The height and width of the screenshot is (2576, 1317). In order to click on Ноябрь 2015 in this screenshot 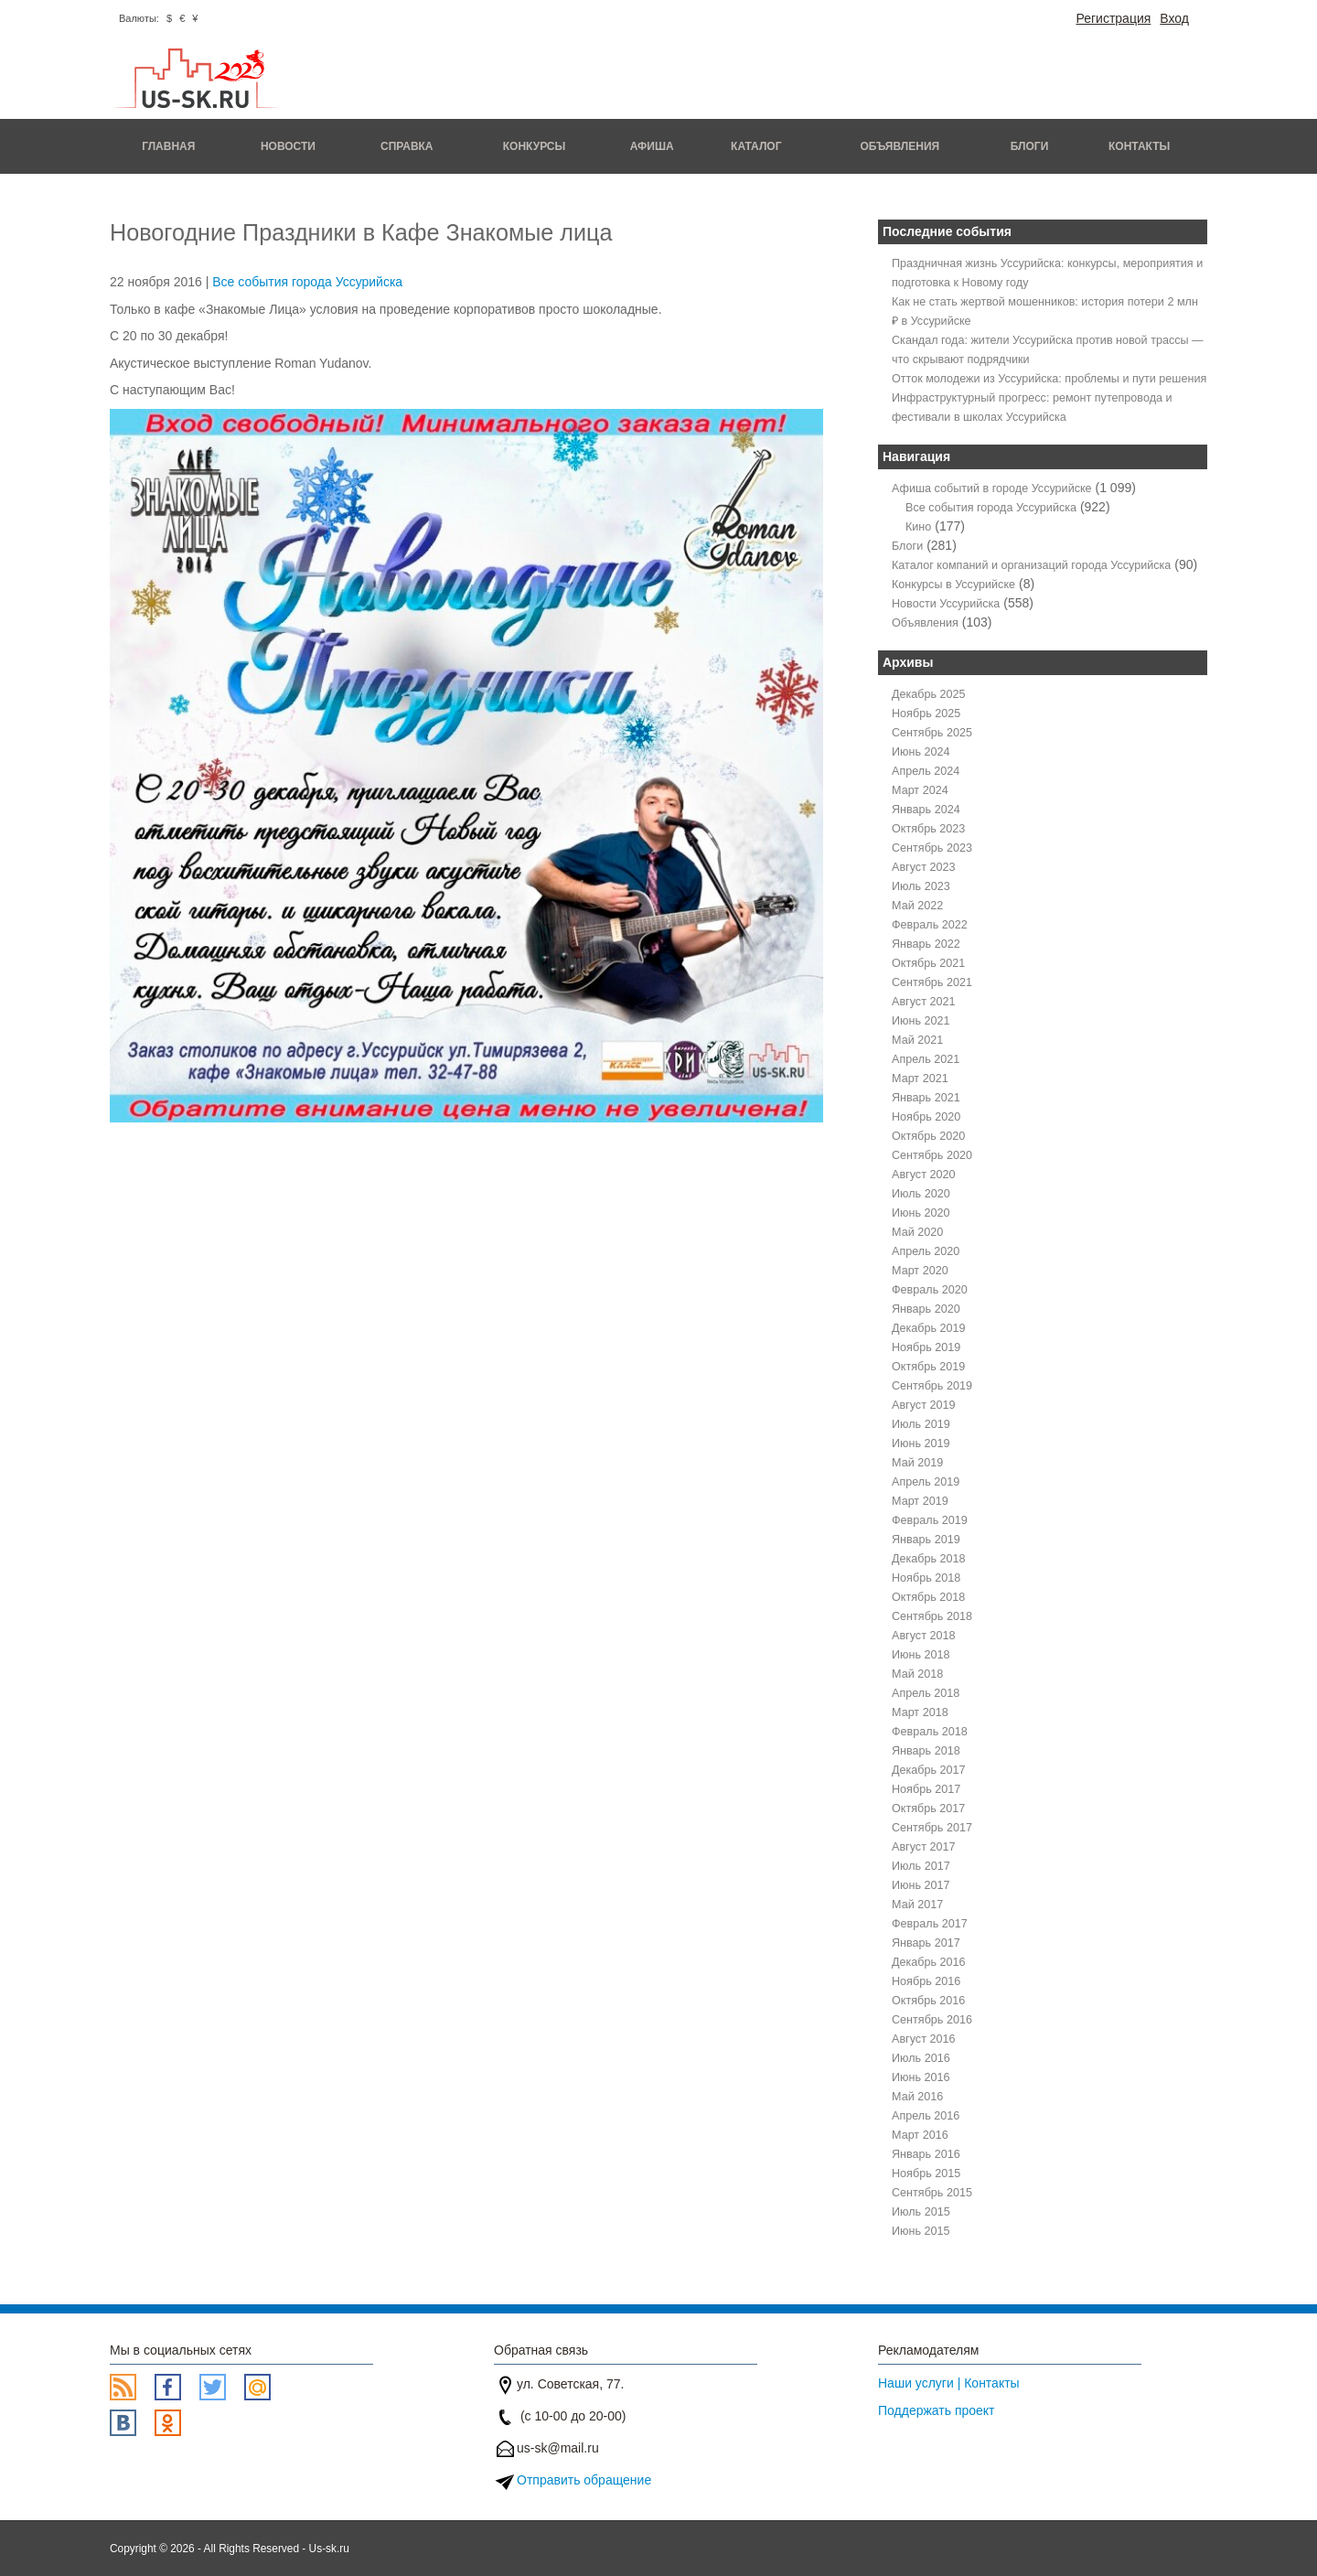, I will do `click(926, 2173)`.